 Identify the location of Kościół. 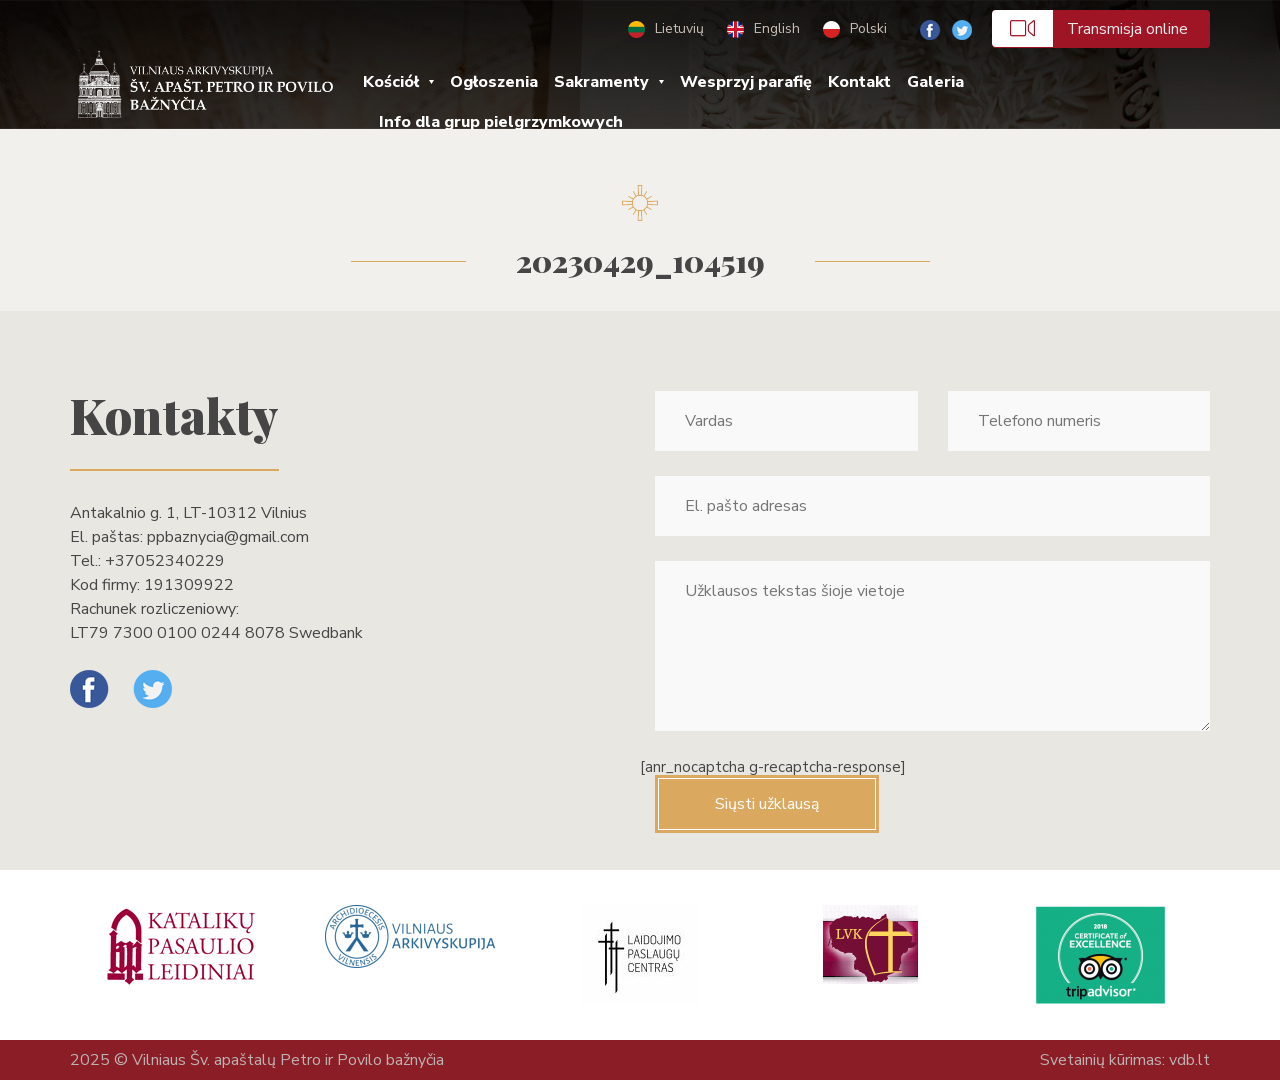
(391, 82).